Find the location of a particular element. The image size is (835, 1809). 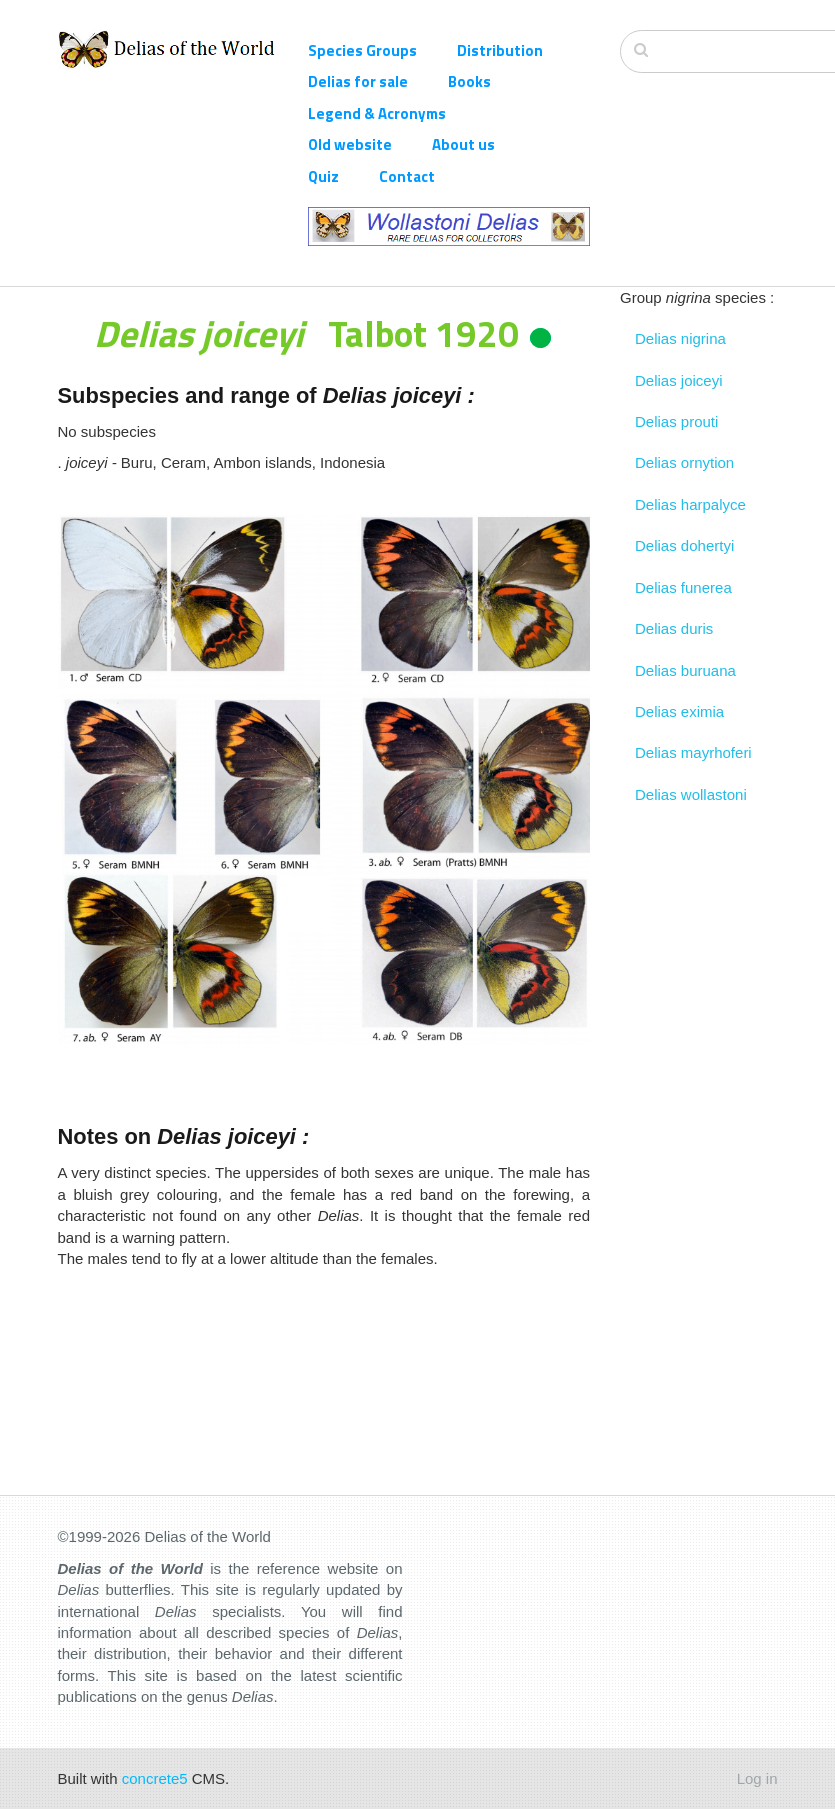

Delias joiceyi is located at coordinates (679, 380).